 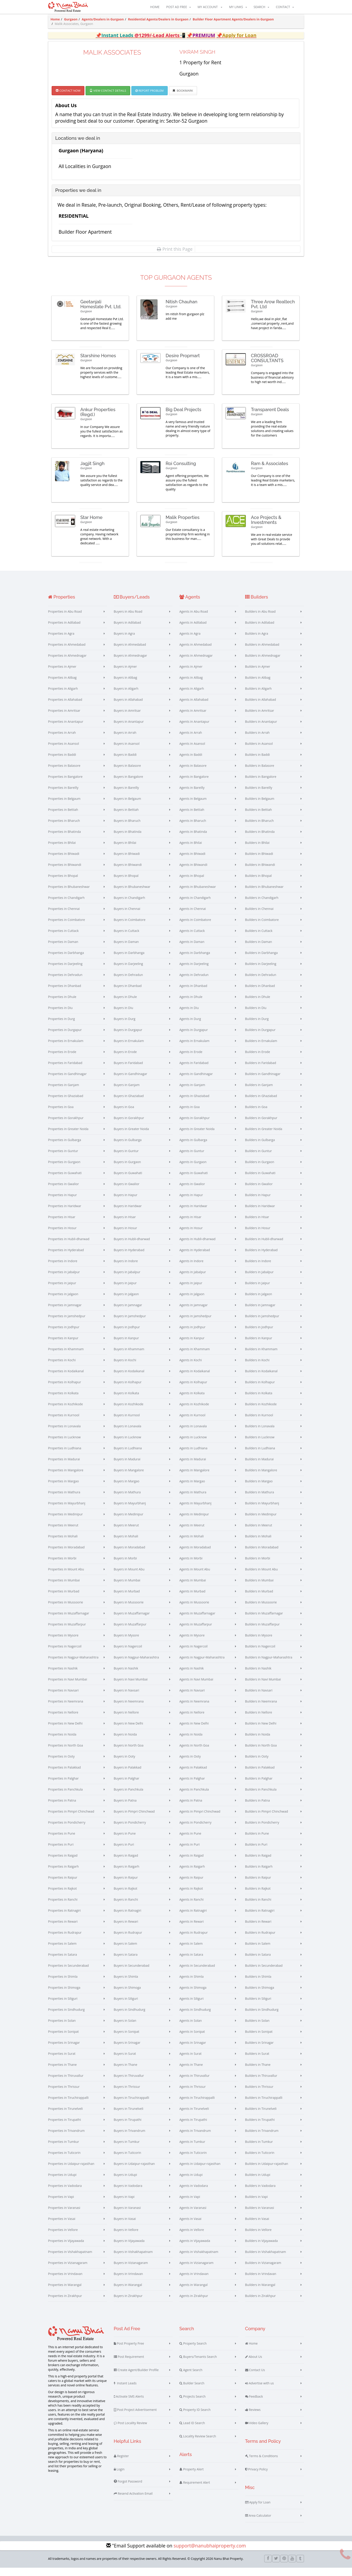 What do you see at coordinates (194, 1258) in the screenshot?
I see `Agents in Hyderabad` at bounding box center [194, 1258].